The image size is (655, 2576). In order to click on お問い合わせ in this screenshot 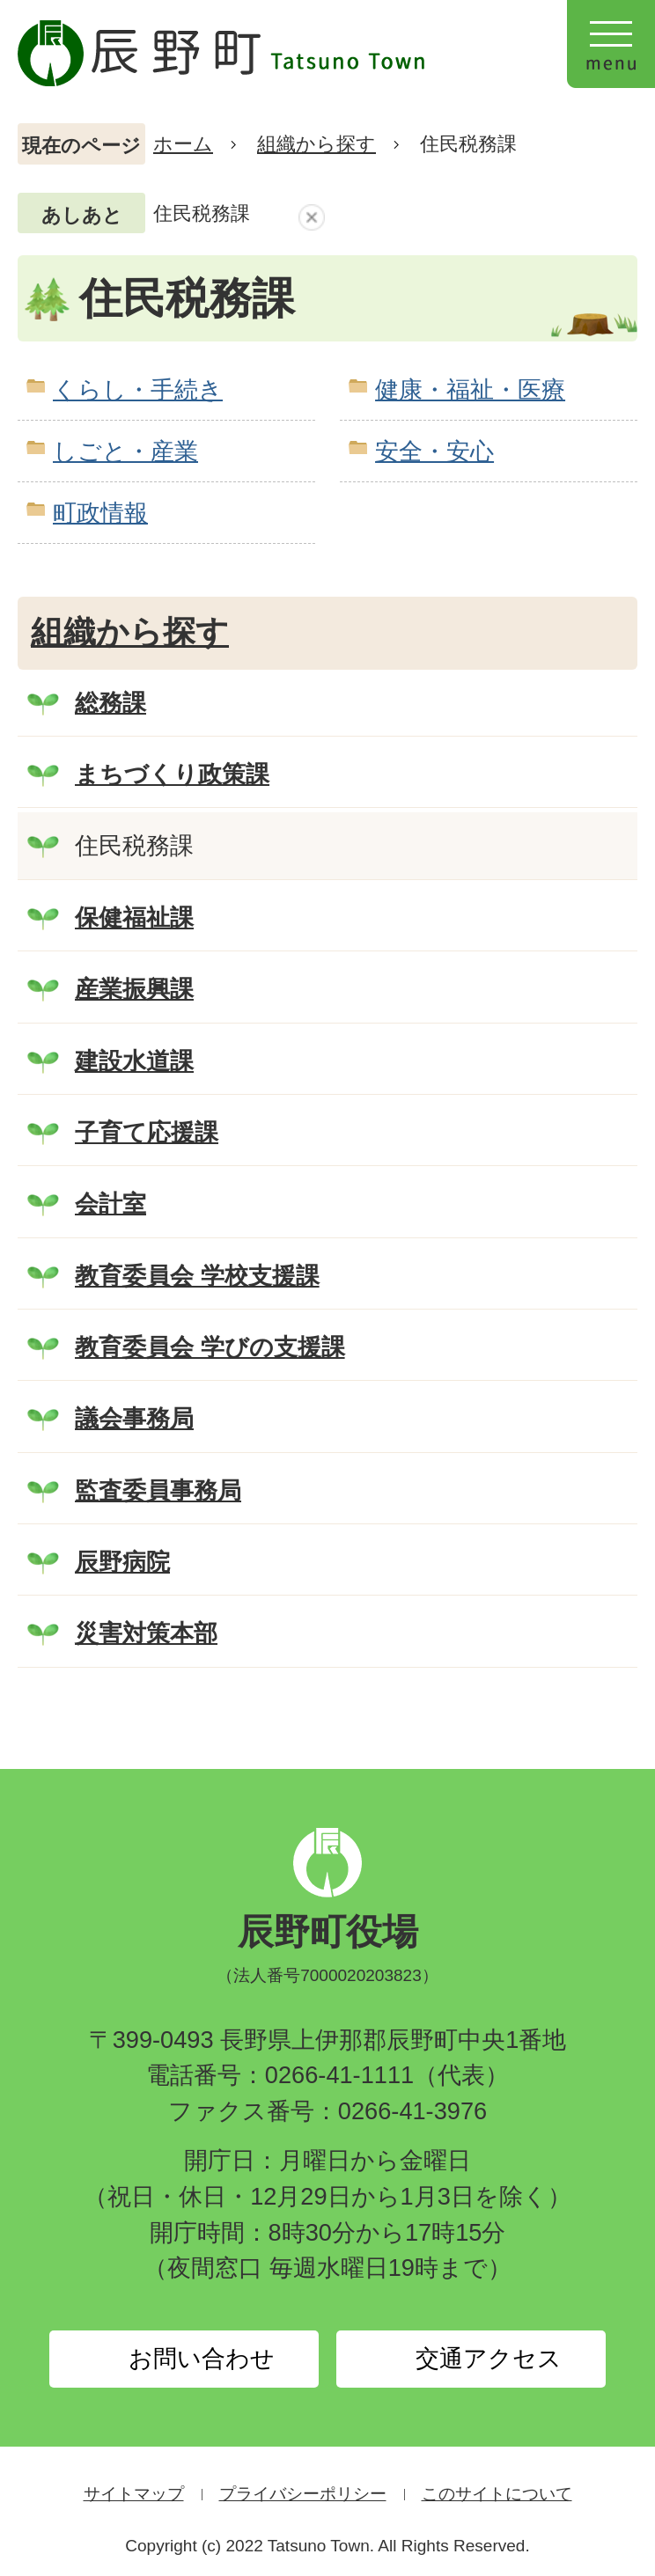, I will do `click(202, 2358)`.